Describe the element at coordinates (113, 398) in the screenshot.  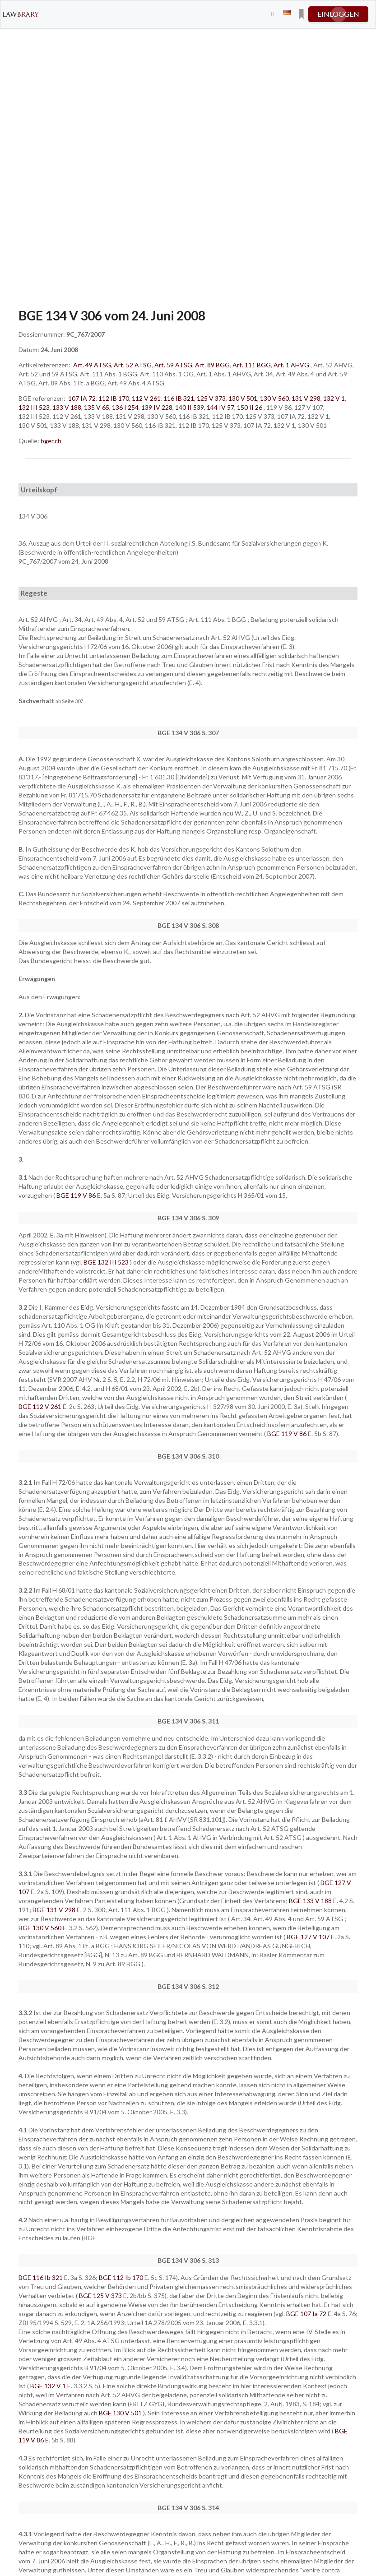
I see `112 IB 170` at that location.